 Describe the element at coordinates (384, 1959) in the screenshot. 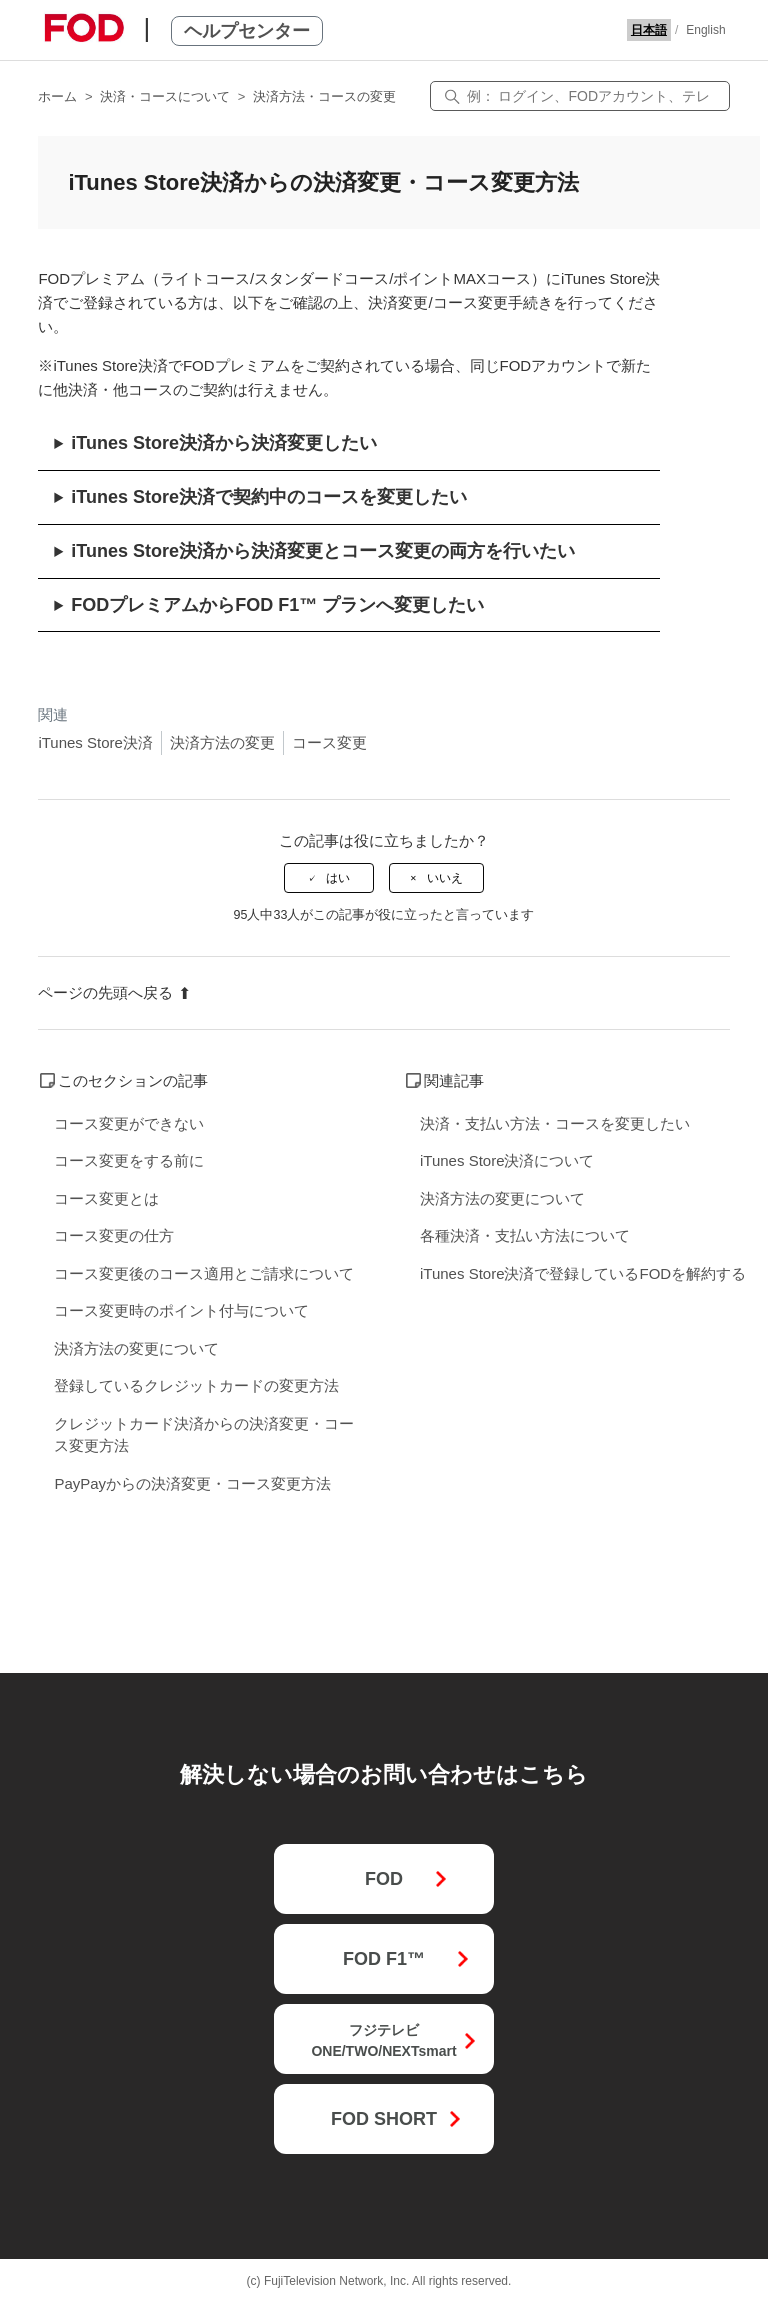

I see `FOD F1™` at that location.